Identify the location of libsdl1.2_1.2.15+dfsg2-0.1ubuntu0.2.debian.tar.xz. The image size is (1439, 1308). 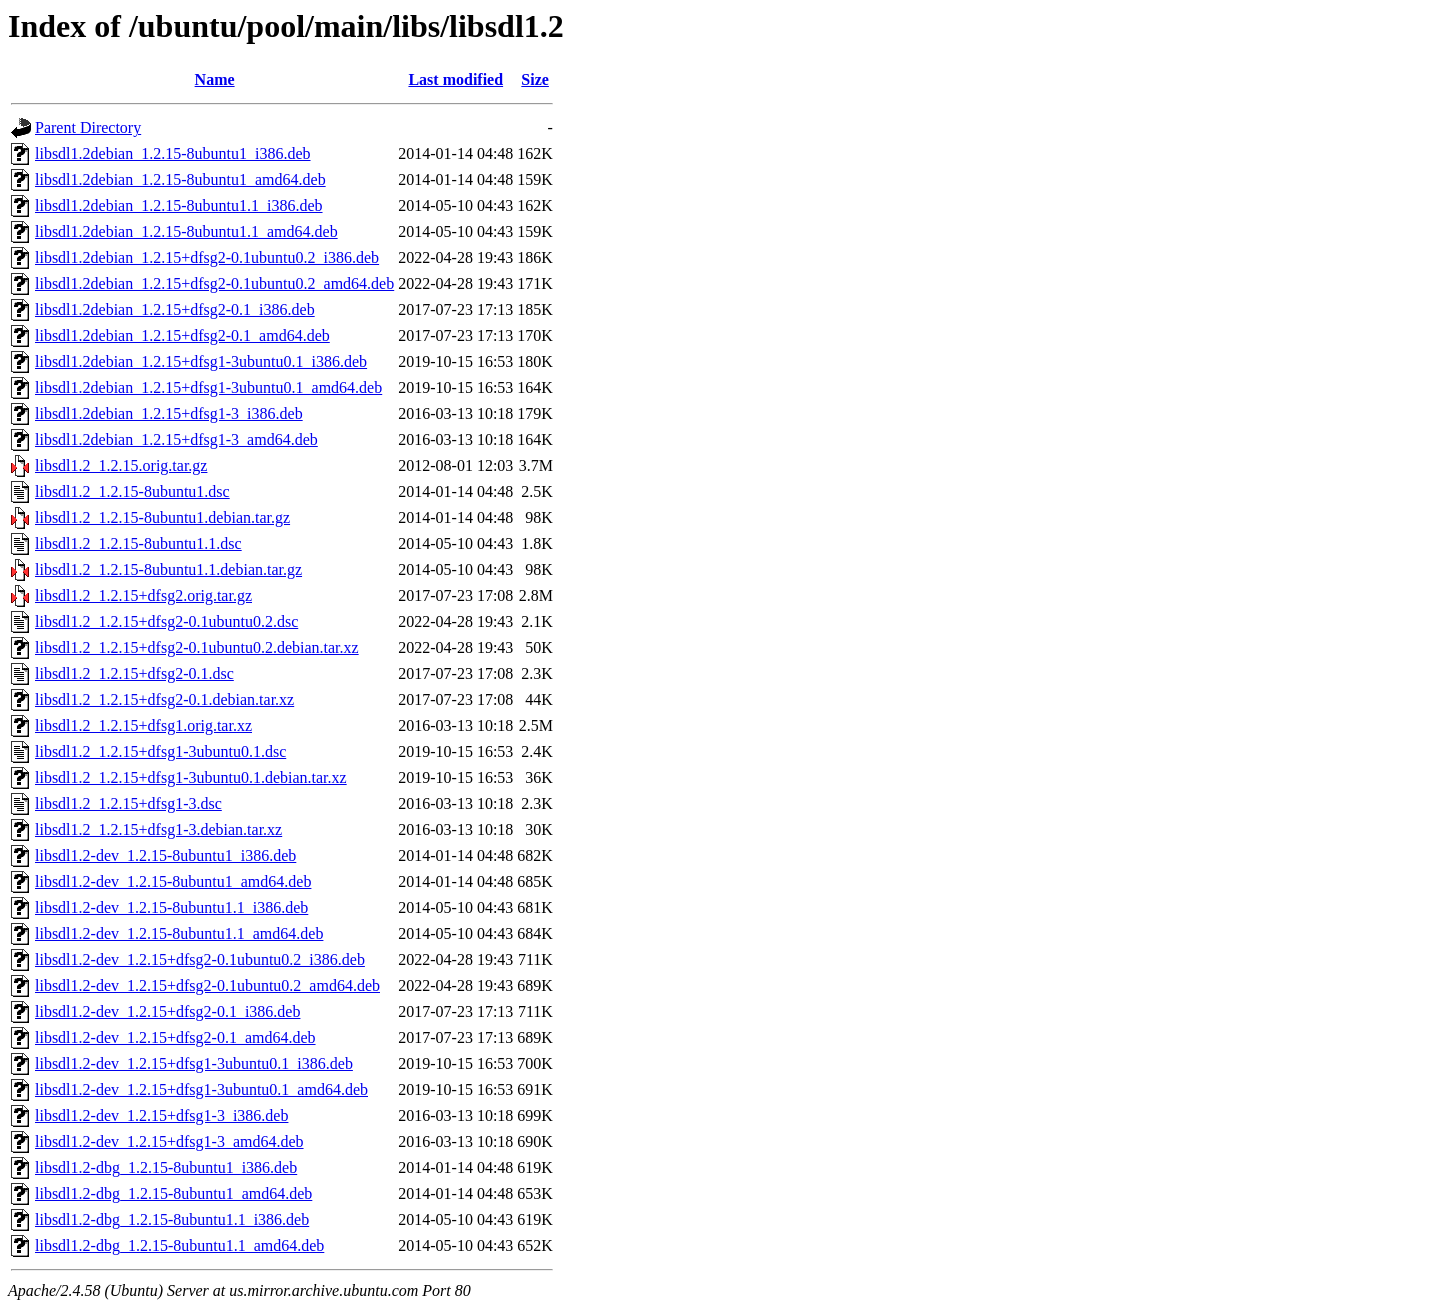
(197, 647).